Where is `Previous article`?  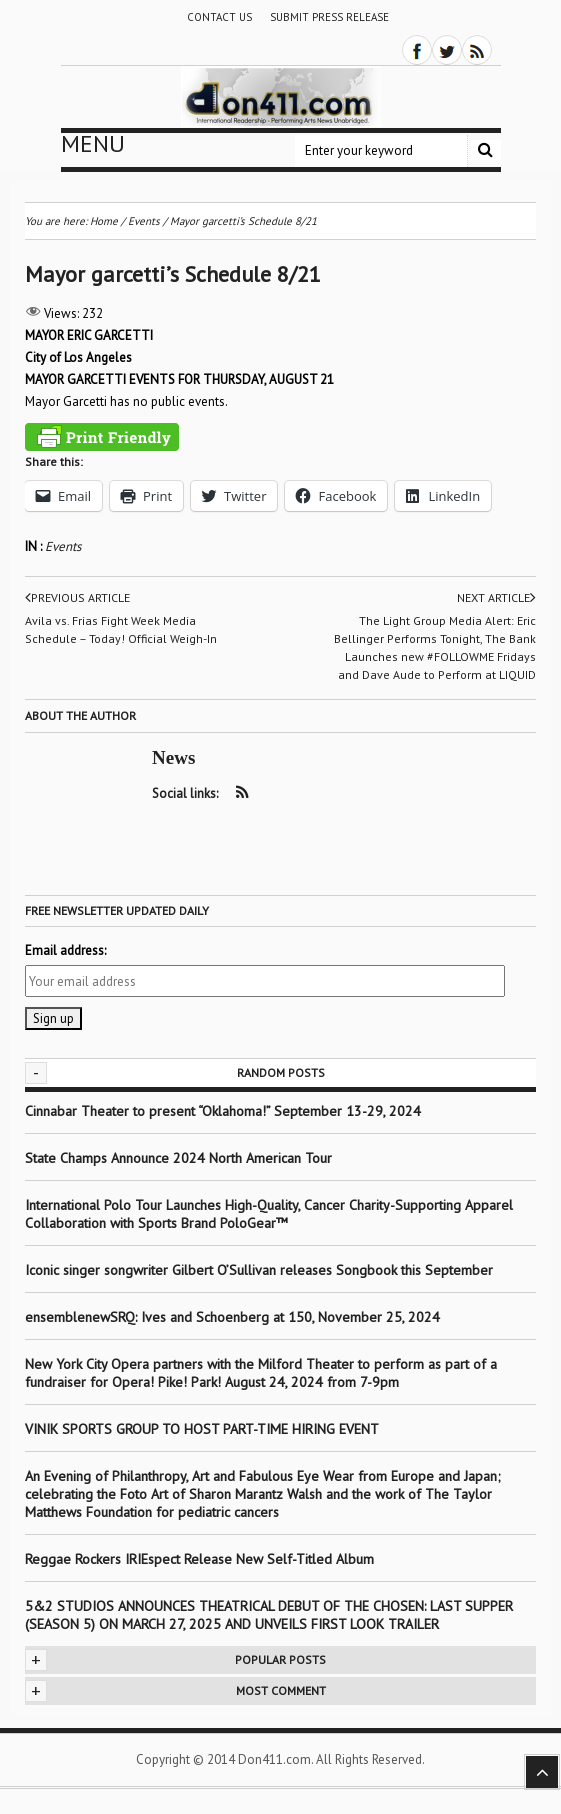 Previous article is located at coordinates (77, 598).